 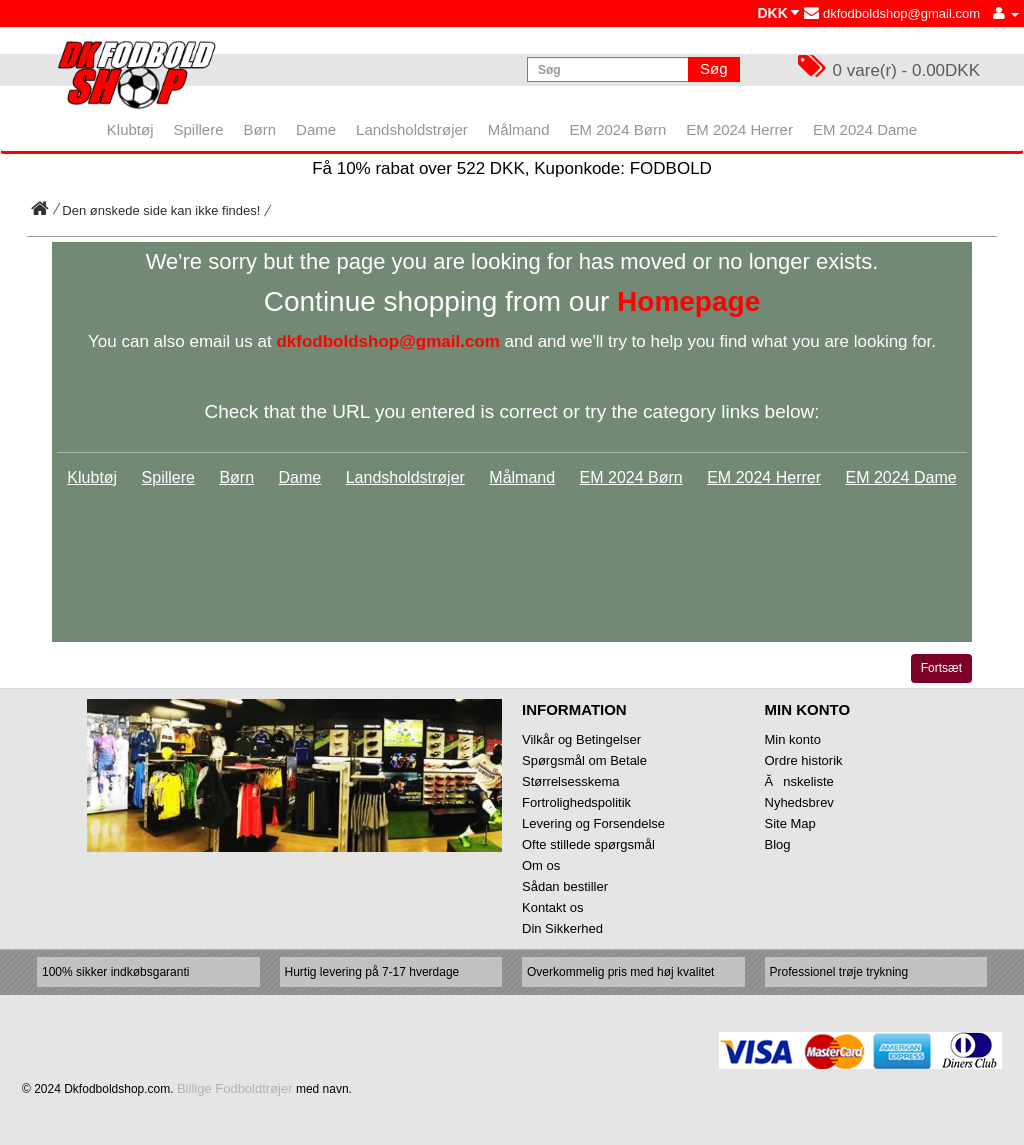 What do you see at coordinates (565, 886) in the screenshot?
I see `Sådan bestiller` at bounding box center [565, 886].